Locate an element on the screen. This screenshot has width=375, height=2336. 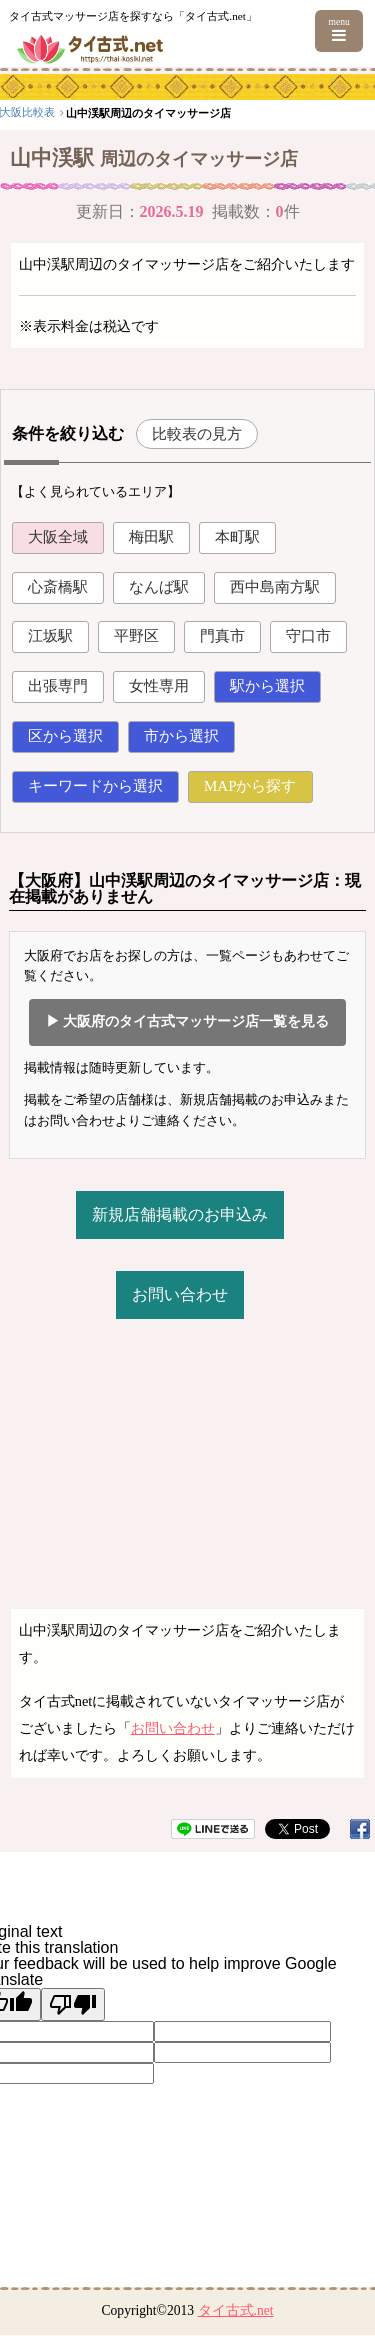
市から選択 is located at coordinates (181, 736).